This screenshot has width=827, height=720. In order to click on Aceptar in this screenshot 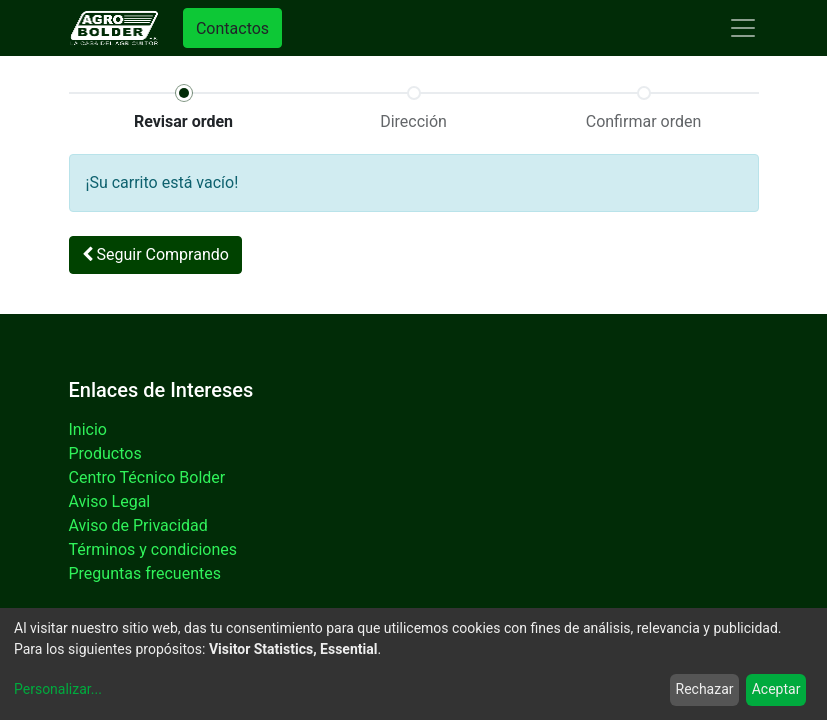, I will do `click(776, 689)`.